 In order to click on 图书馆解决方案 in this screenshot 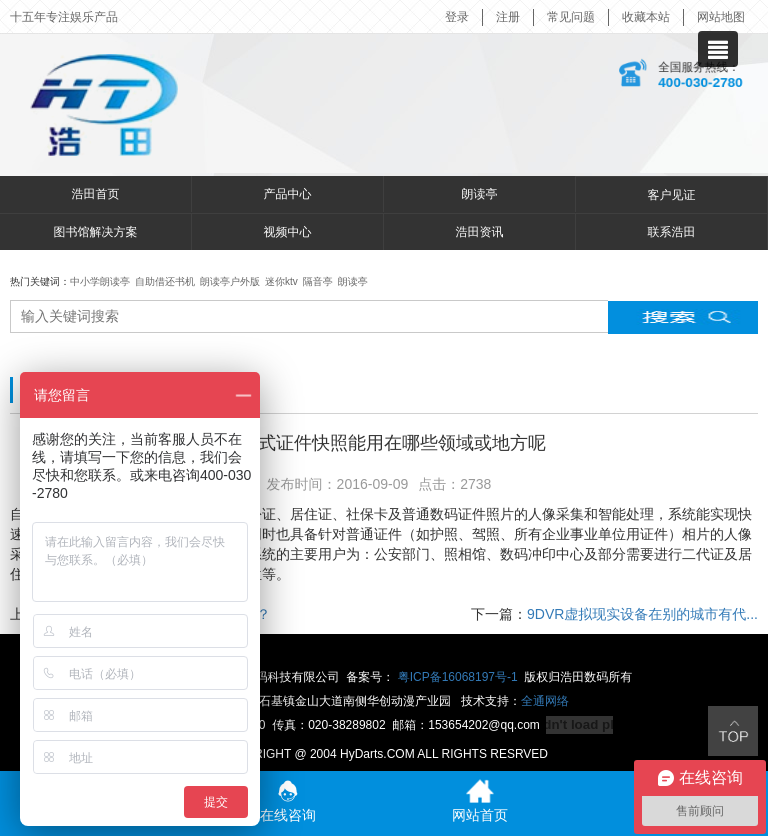, I will do `click(96, 232)`.